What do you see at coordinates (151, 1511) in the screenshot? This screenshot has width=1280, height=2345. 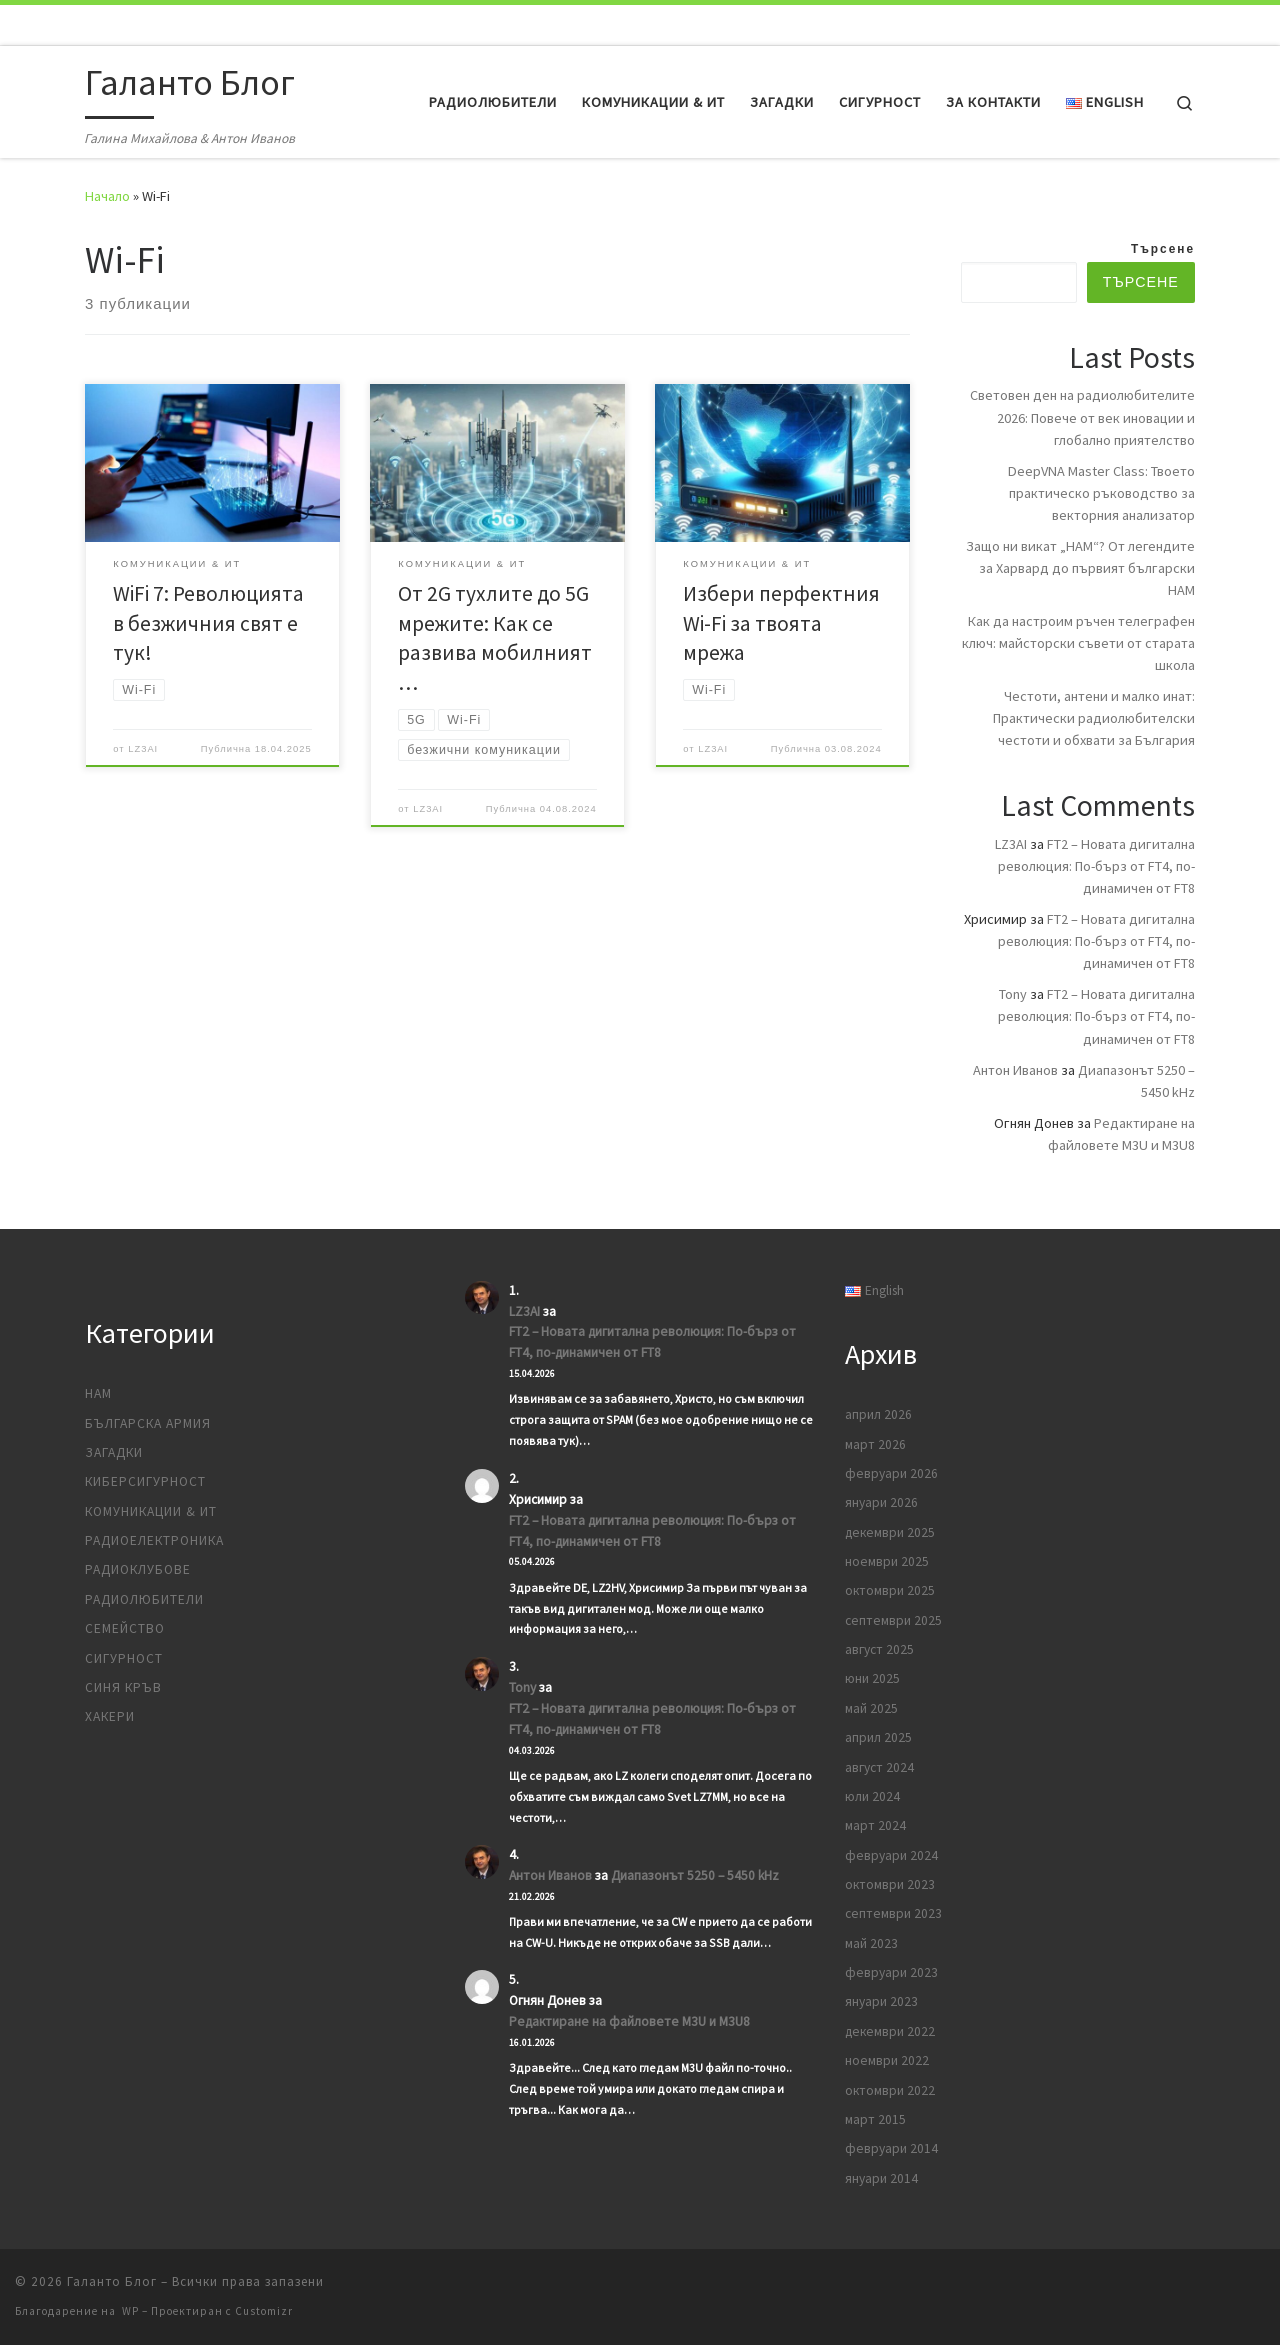 I see `Комуникации & ИТ` at bounding box center [151, 1511].